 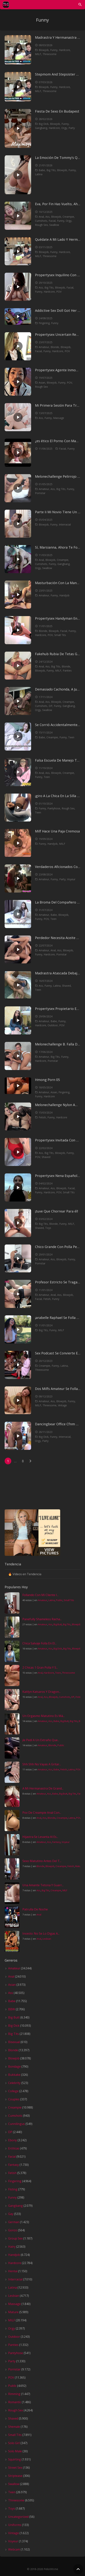 What do you see at coordinates (18, 2517) in the screenshot?
I see `Uncategorized` at bounding box center [18, 2517].